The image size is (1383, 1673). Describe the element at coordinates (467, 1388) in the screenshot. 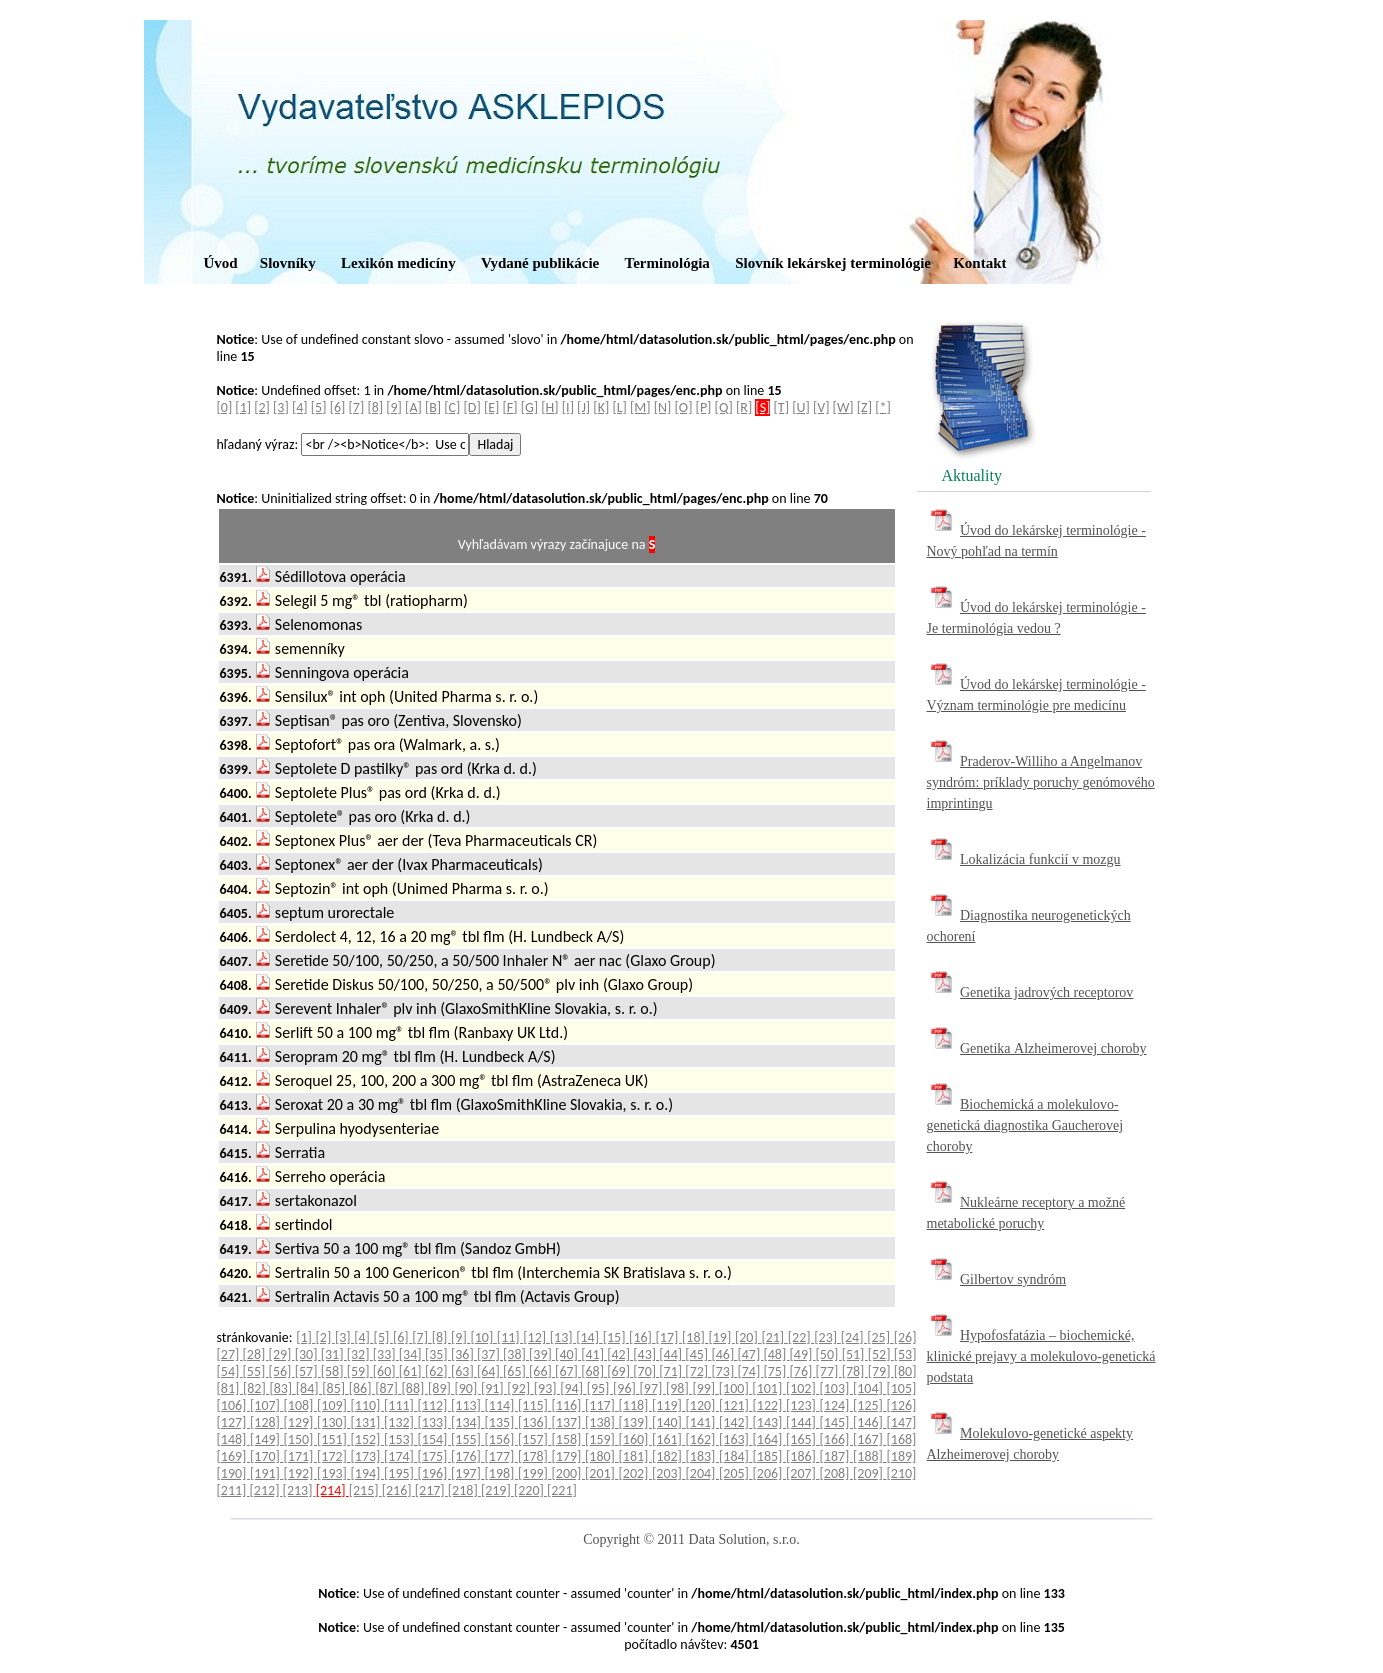

I see `[90]` at that location.